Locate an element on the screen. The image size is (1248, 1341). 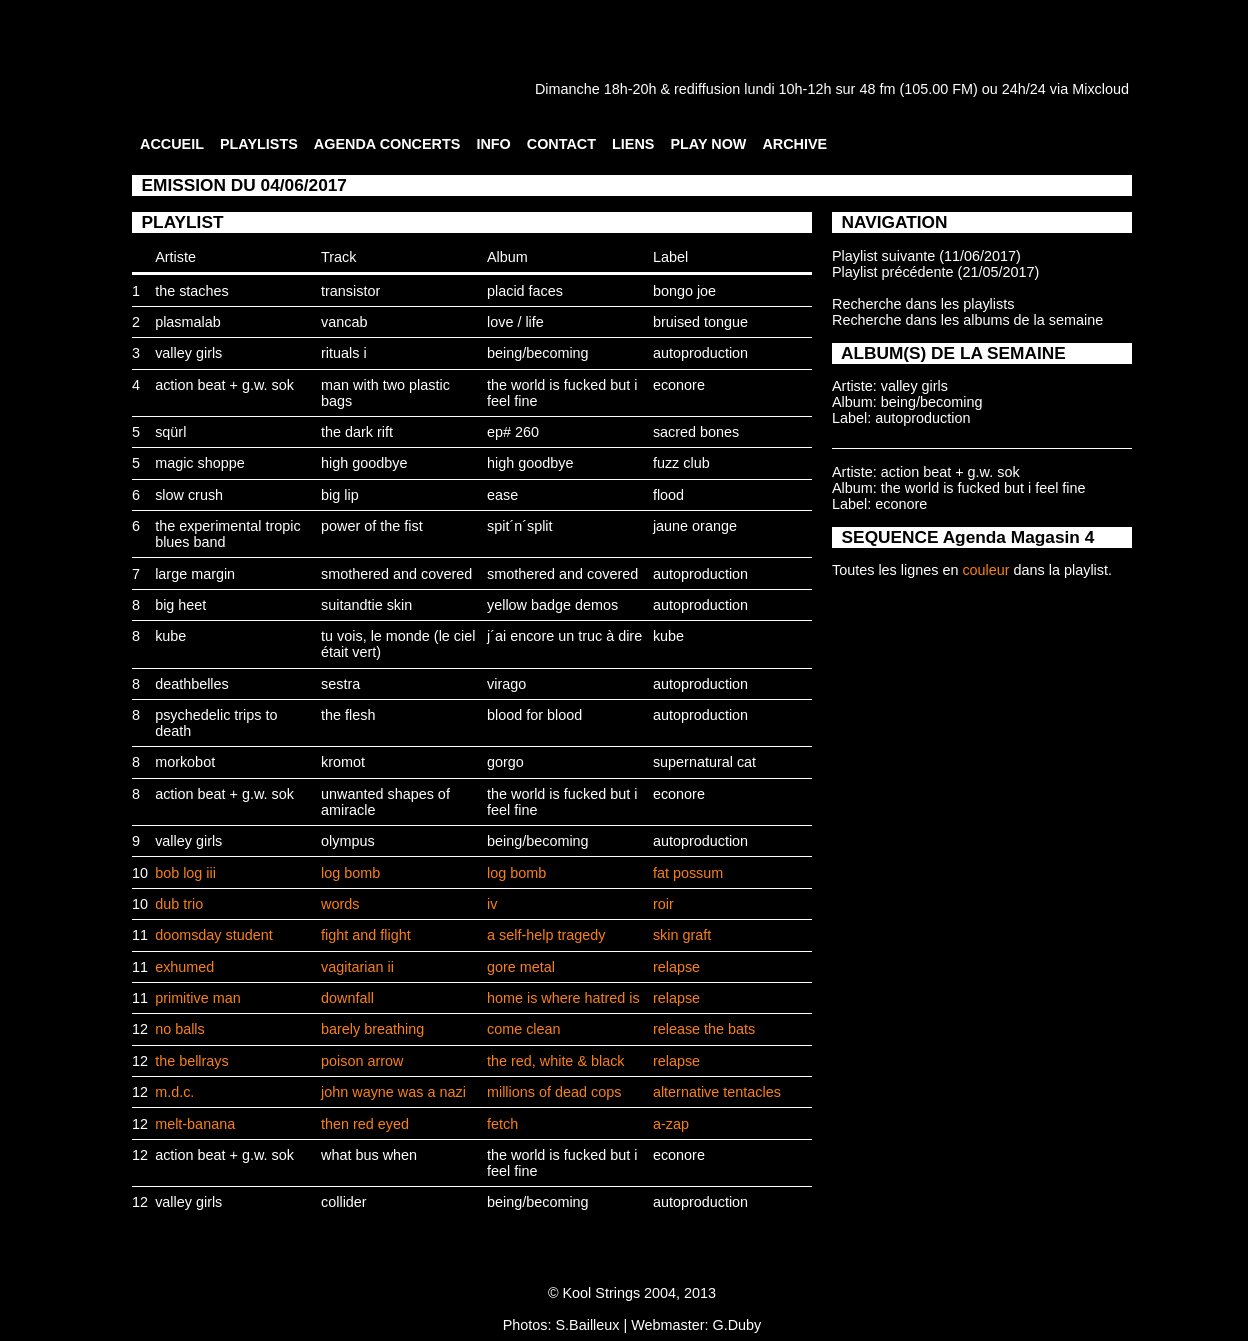
large margin is located at coordinates (195, 574).